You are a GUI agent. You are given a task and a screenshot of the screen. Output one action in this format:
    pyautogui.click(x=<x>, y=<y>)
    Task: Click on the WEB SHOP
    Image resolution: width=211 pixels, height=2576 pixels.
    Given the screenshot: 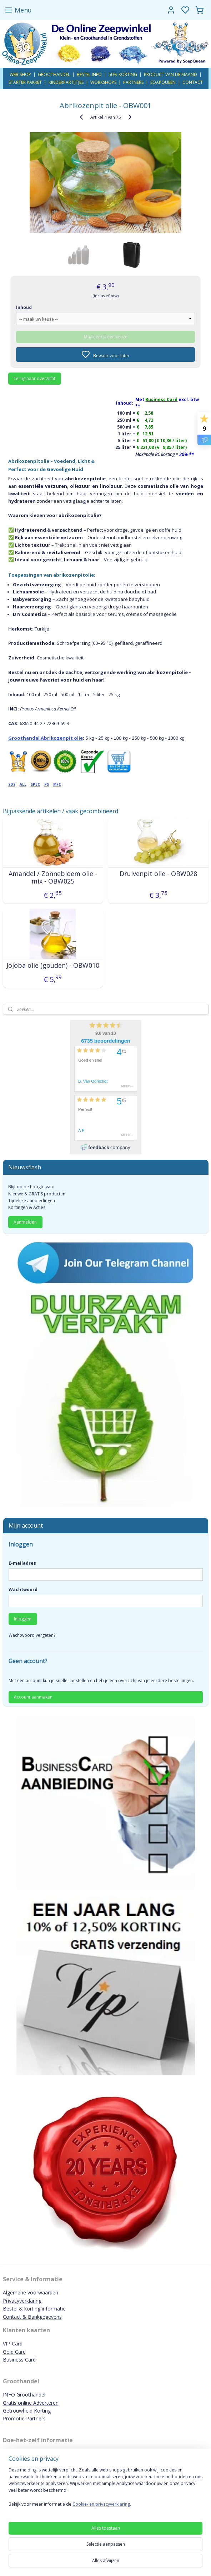 What is the action you would take?
    pyautogui.click(x=20, y=74)
    